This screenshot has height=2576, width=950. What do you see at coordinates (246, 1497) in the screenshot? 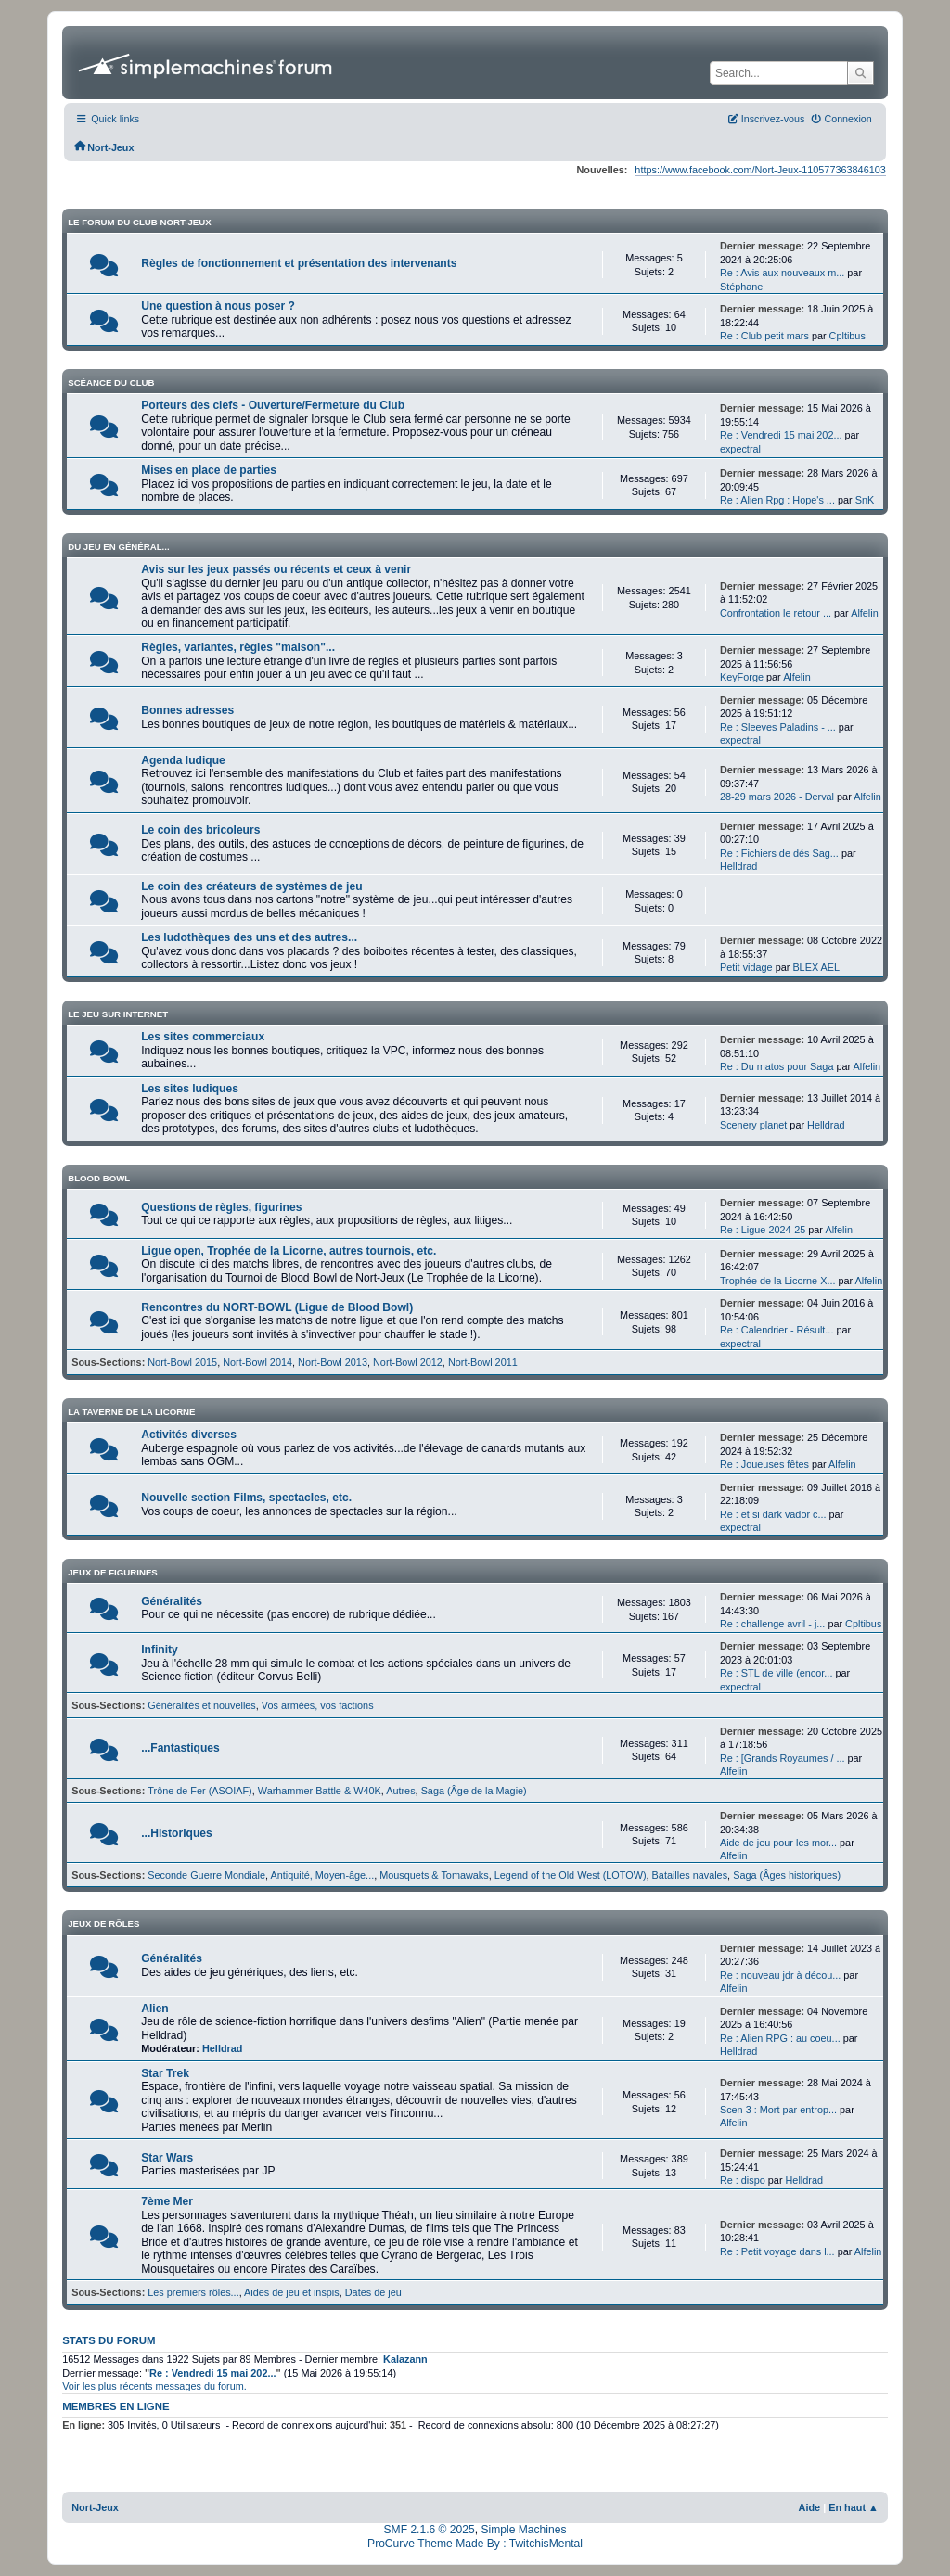
I see `Nouvelle section Films, spectacles, etc.` at bounding box center [246, 1497].